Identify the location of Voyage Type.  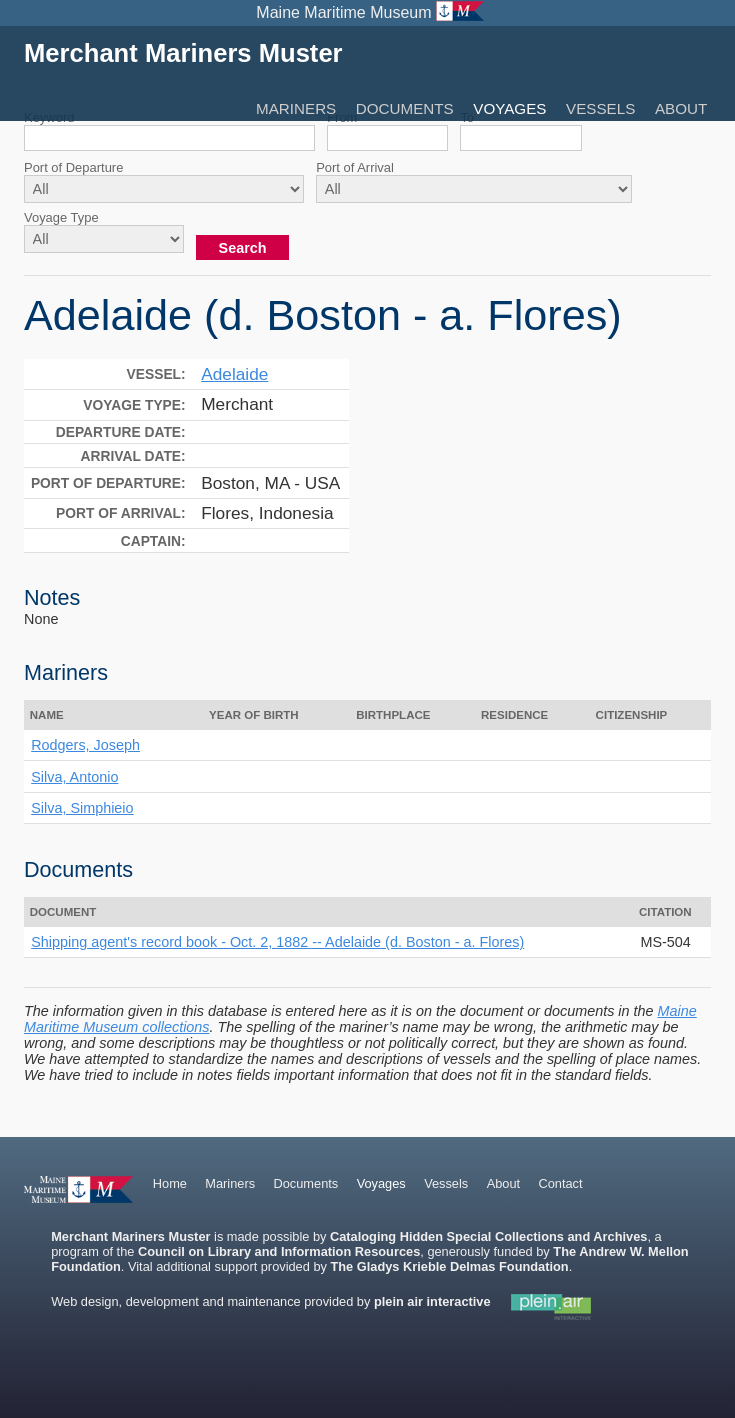
(61, 217).